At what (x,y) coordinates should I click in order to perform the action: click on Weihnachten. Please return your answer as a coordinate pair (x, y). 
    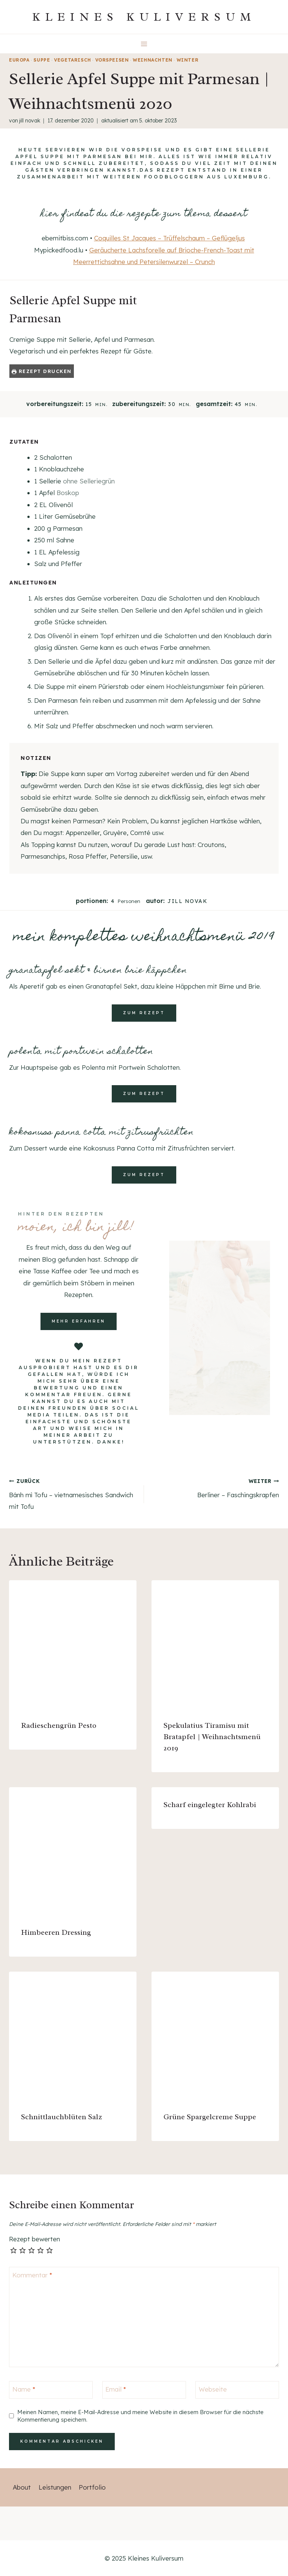
    Looking at the image, I should click on (152, 60).